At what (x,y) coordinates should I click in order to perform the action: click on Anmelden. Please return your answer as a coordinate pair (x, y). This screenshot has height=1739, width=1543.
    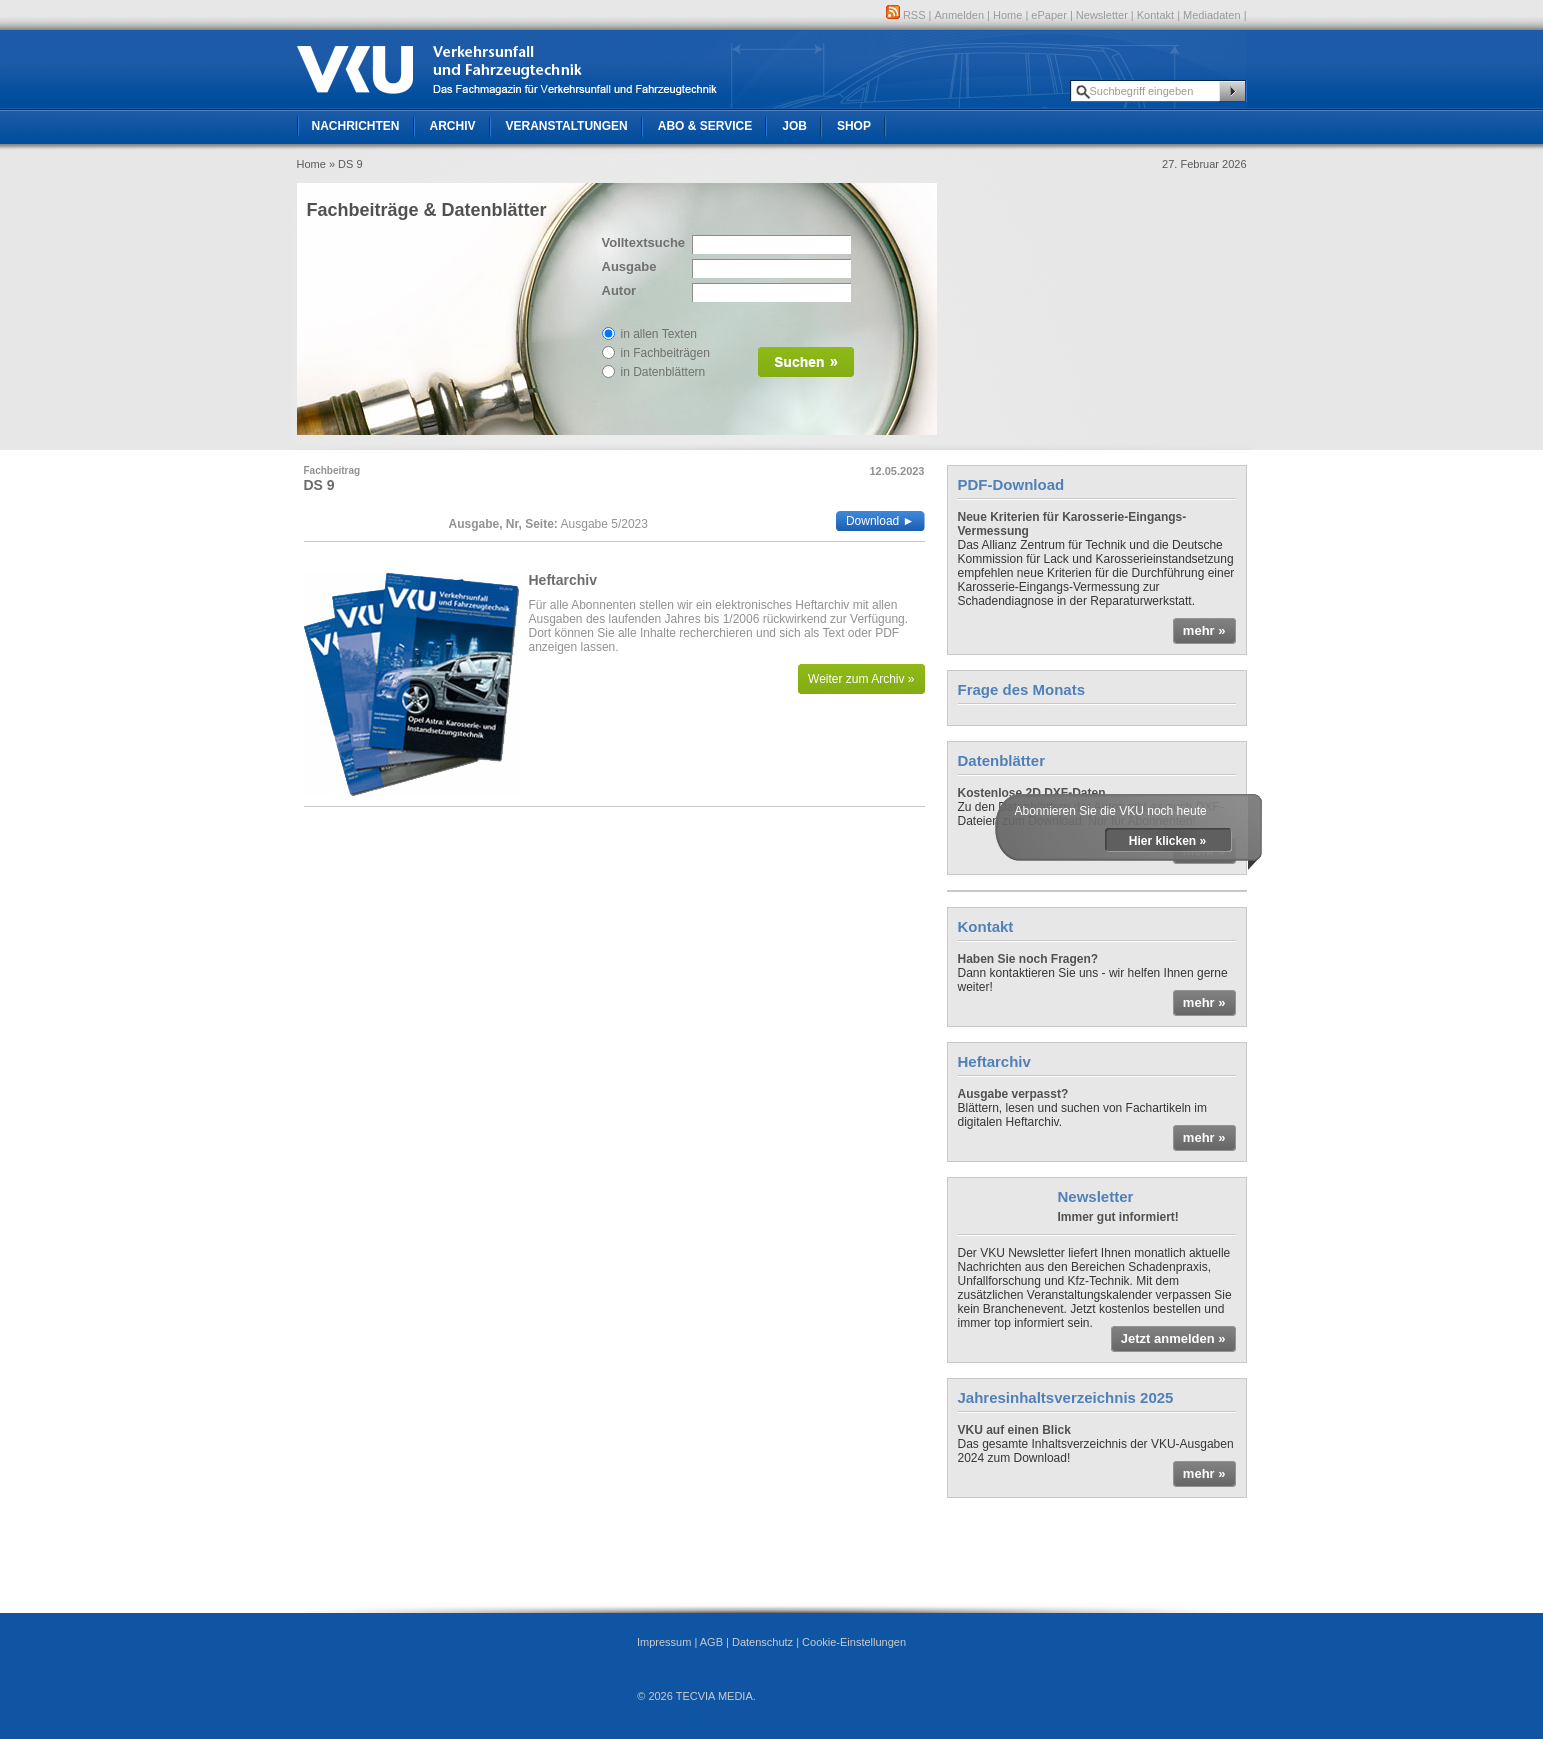
    Looking at the image, I should click on (960, 15).